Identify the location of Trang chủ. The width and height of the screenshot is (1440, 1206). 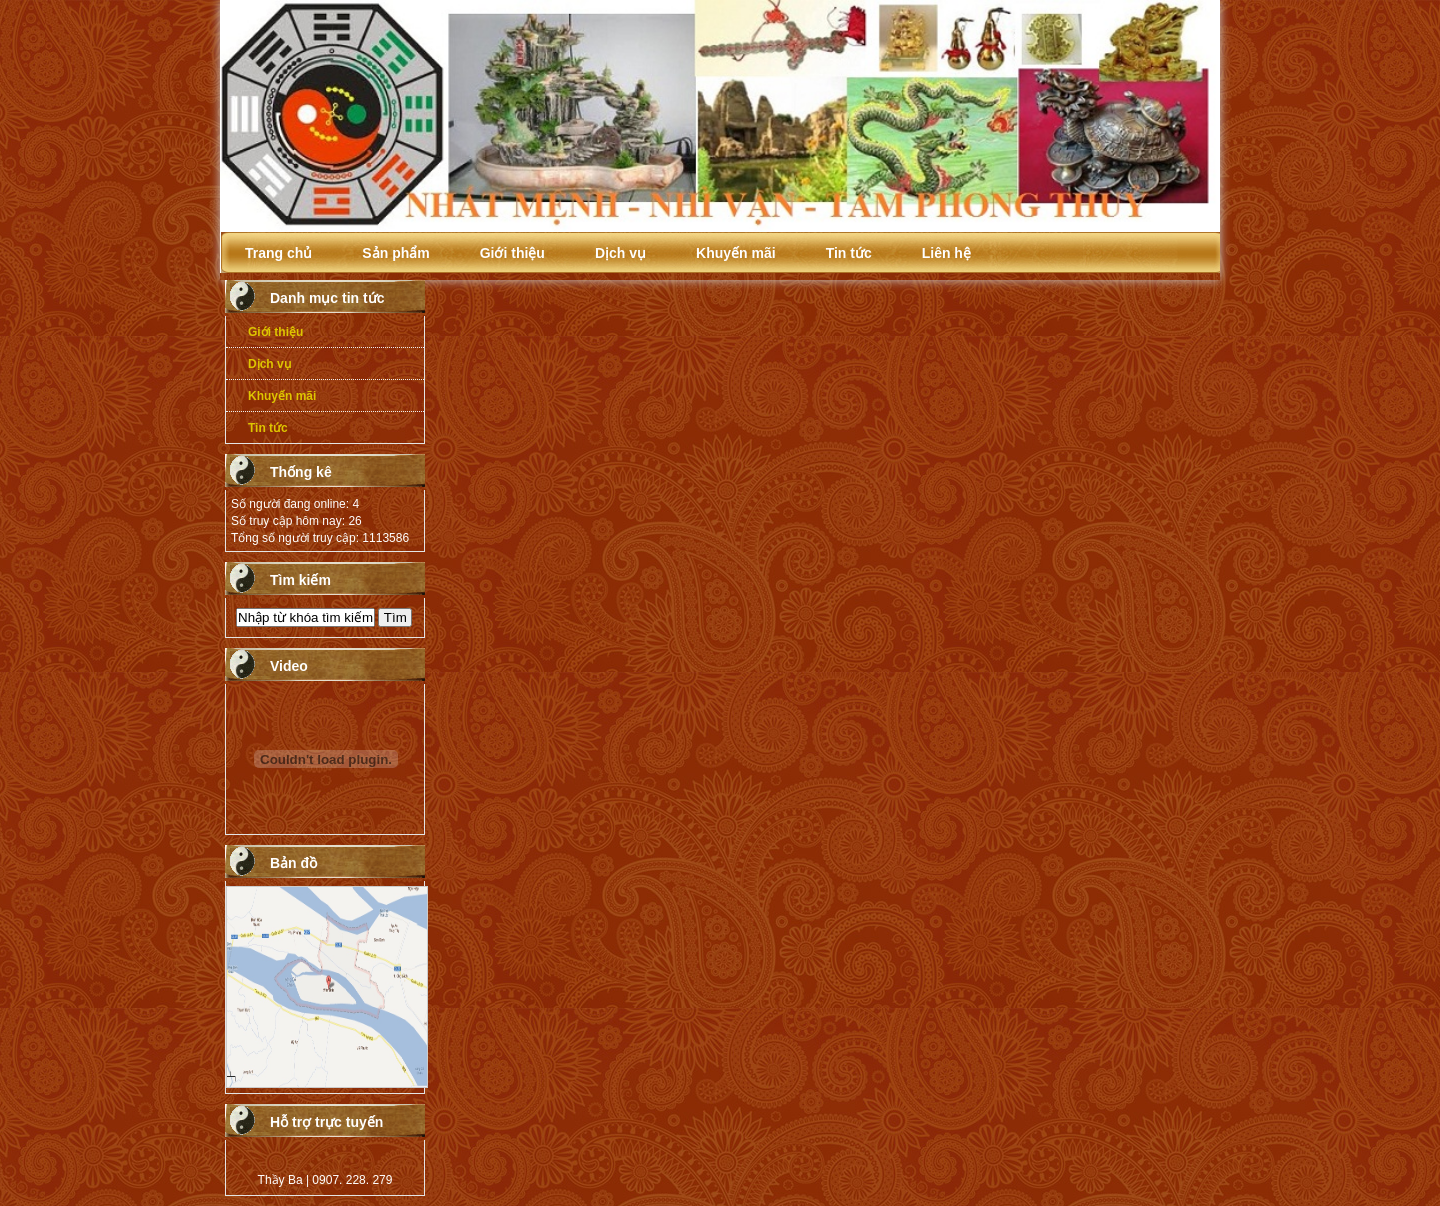
(278, 253).